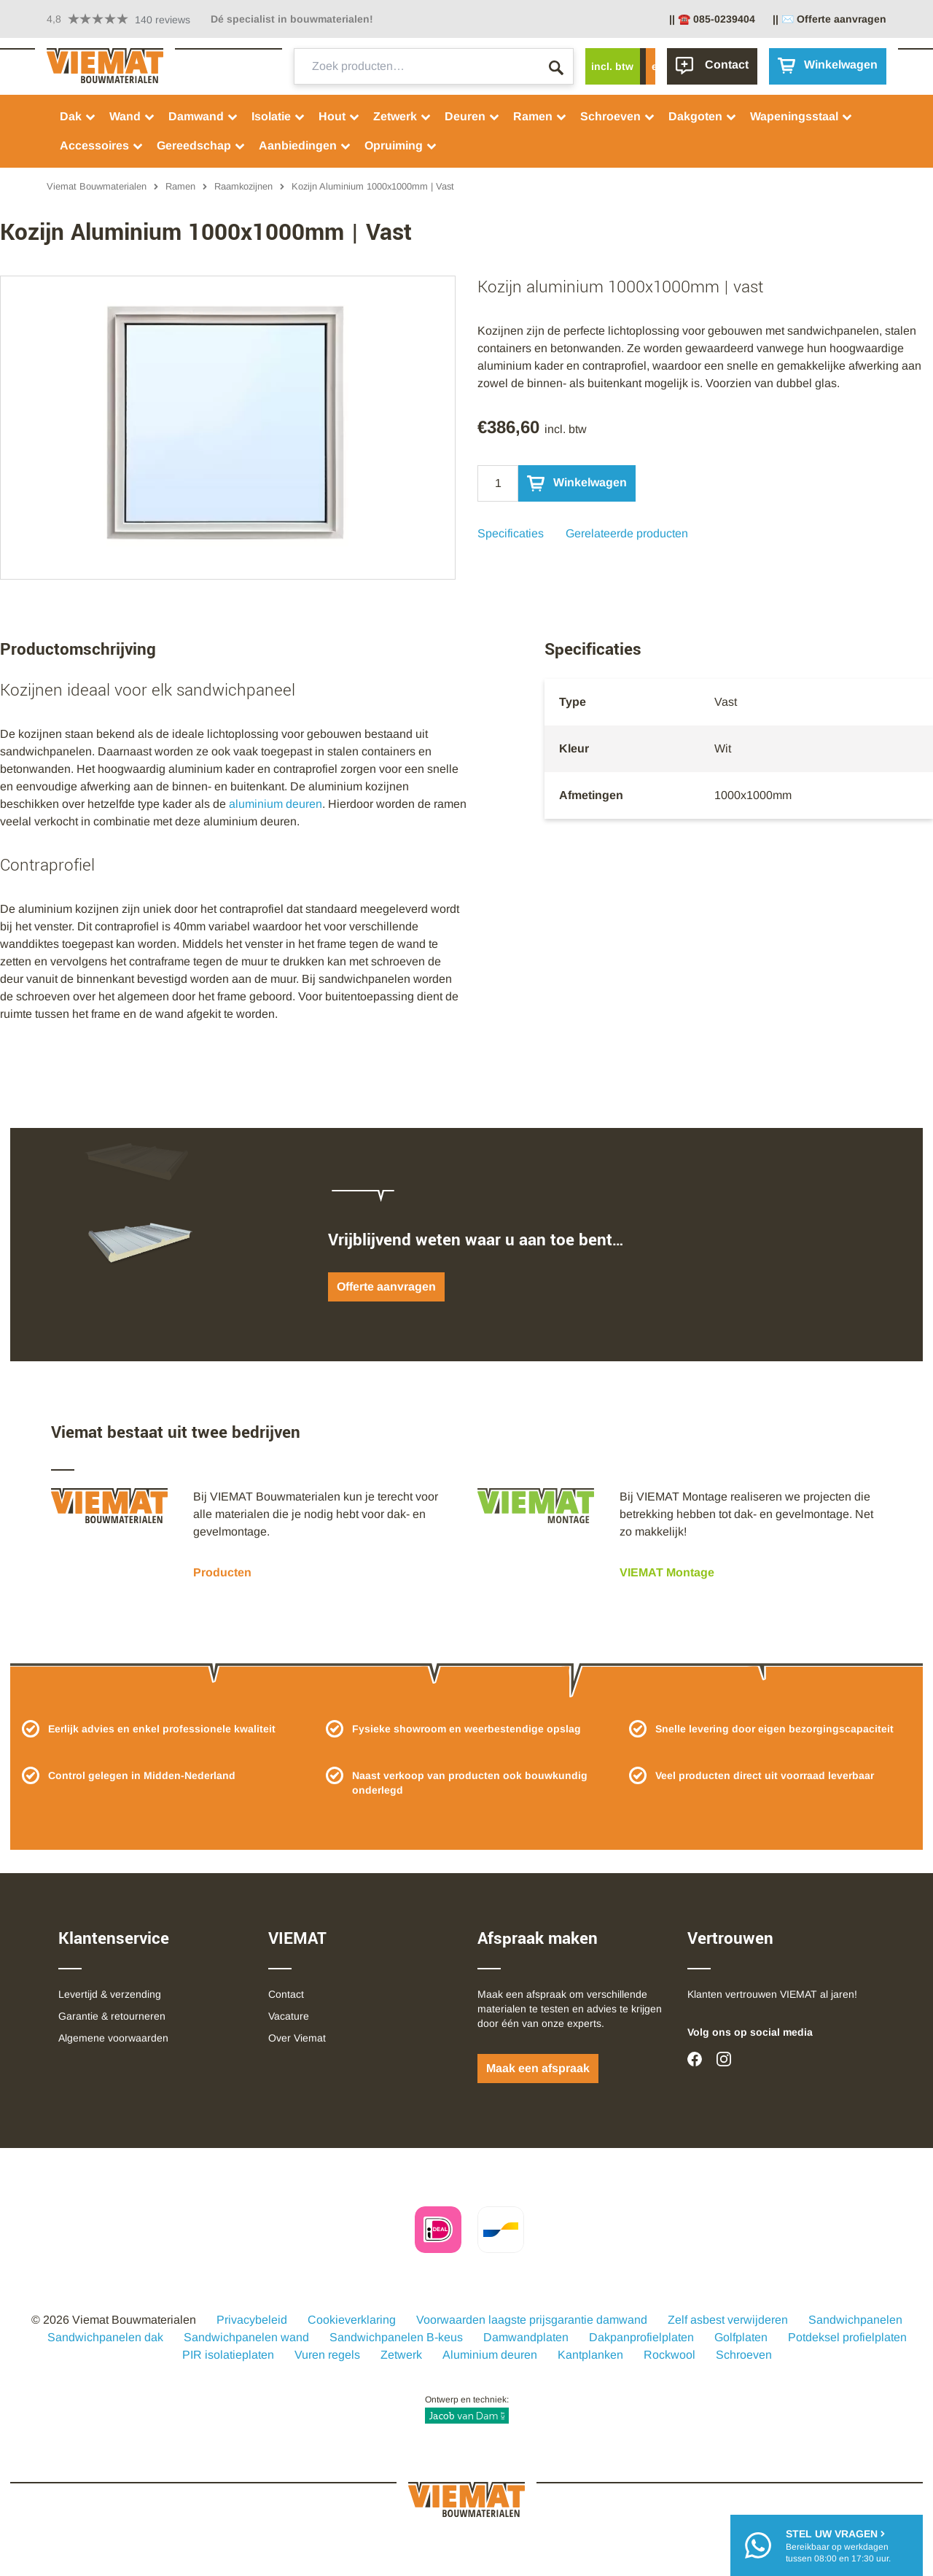 The height and width of the screenshot is (2576, 933). I want to click on Rockwool, so click(669, 2355).